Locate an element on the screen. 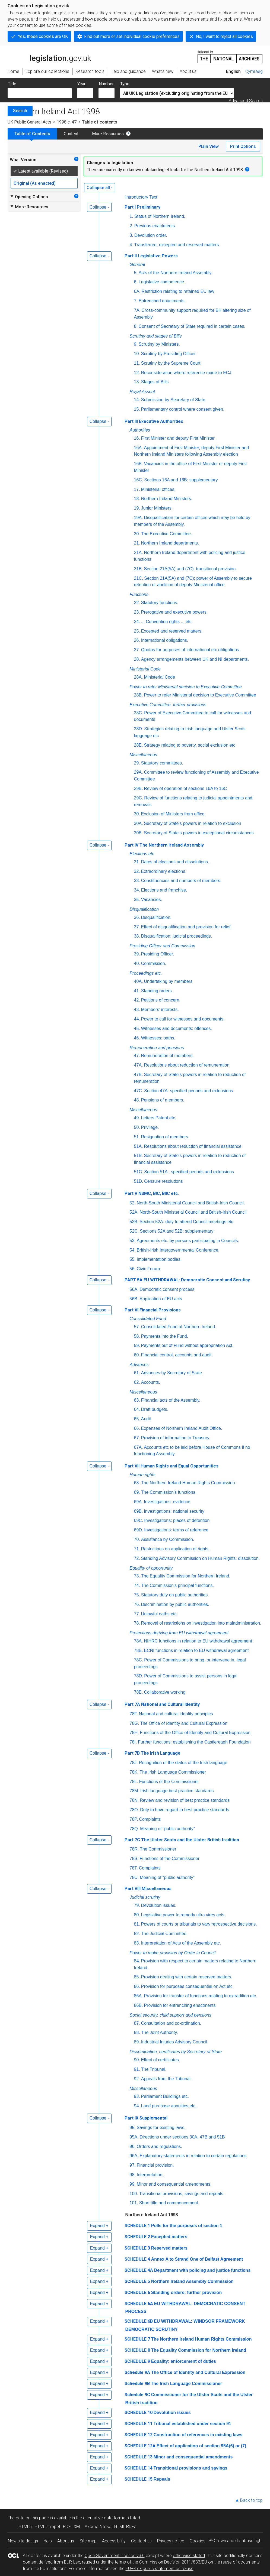 This screenshot has height=2576, width=270. 29. is located at coordinates (137, 763).